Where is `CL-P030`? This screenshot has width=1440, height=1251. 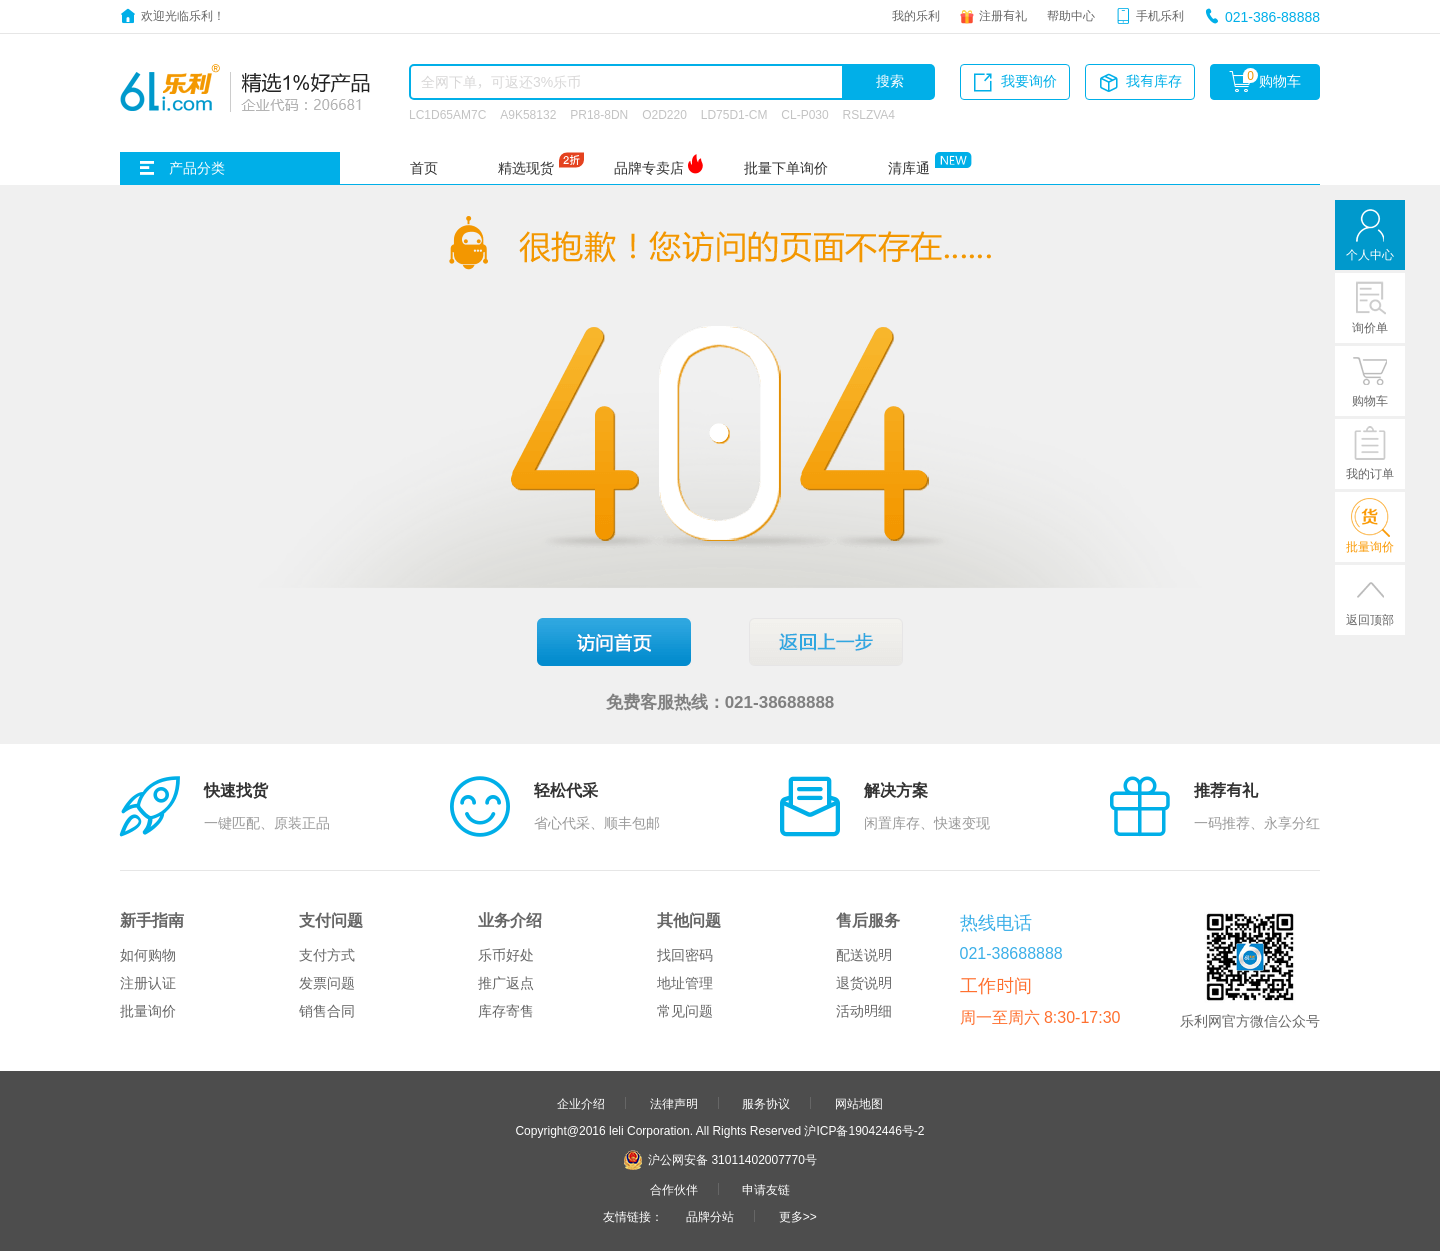 CL-P030 is located at coordinates (804, 114).